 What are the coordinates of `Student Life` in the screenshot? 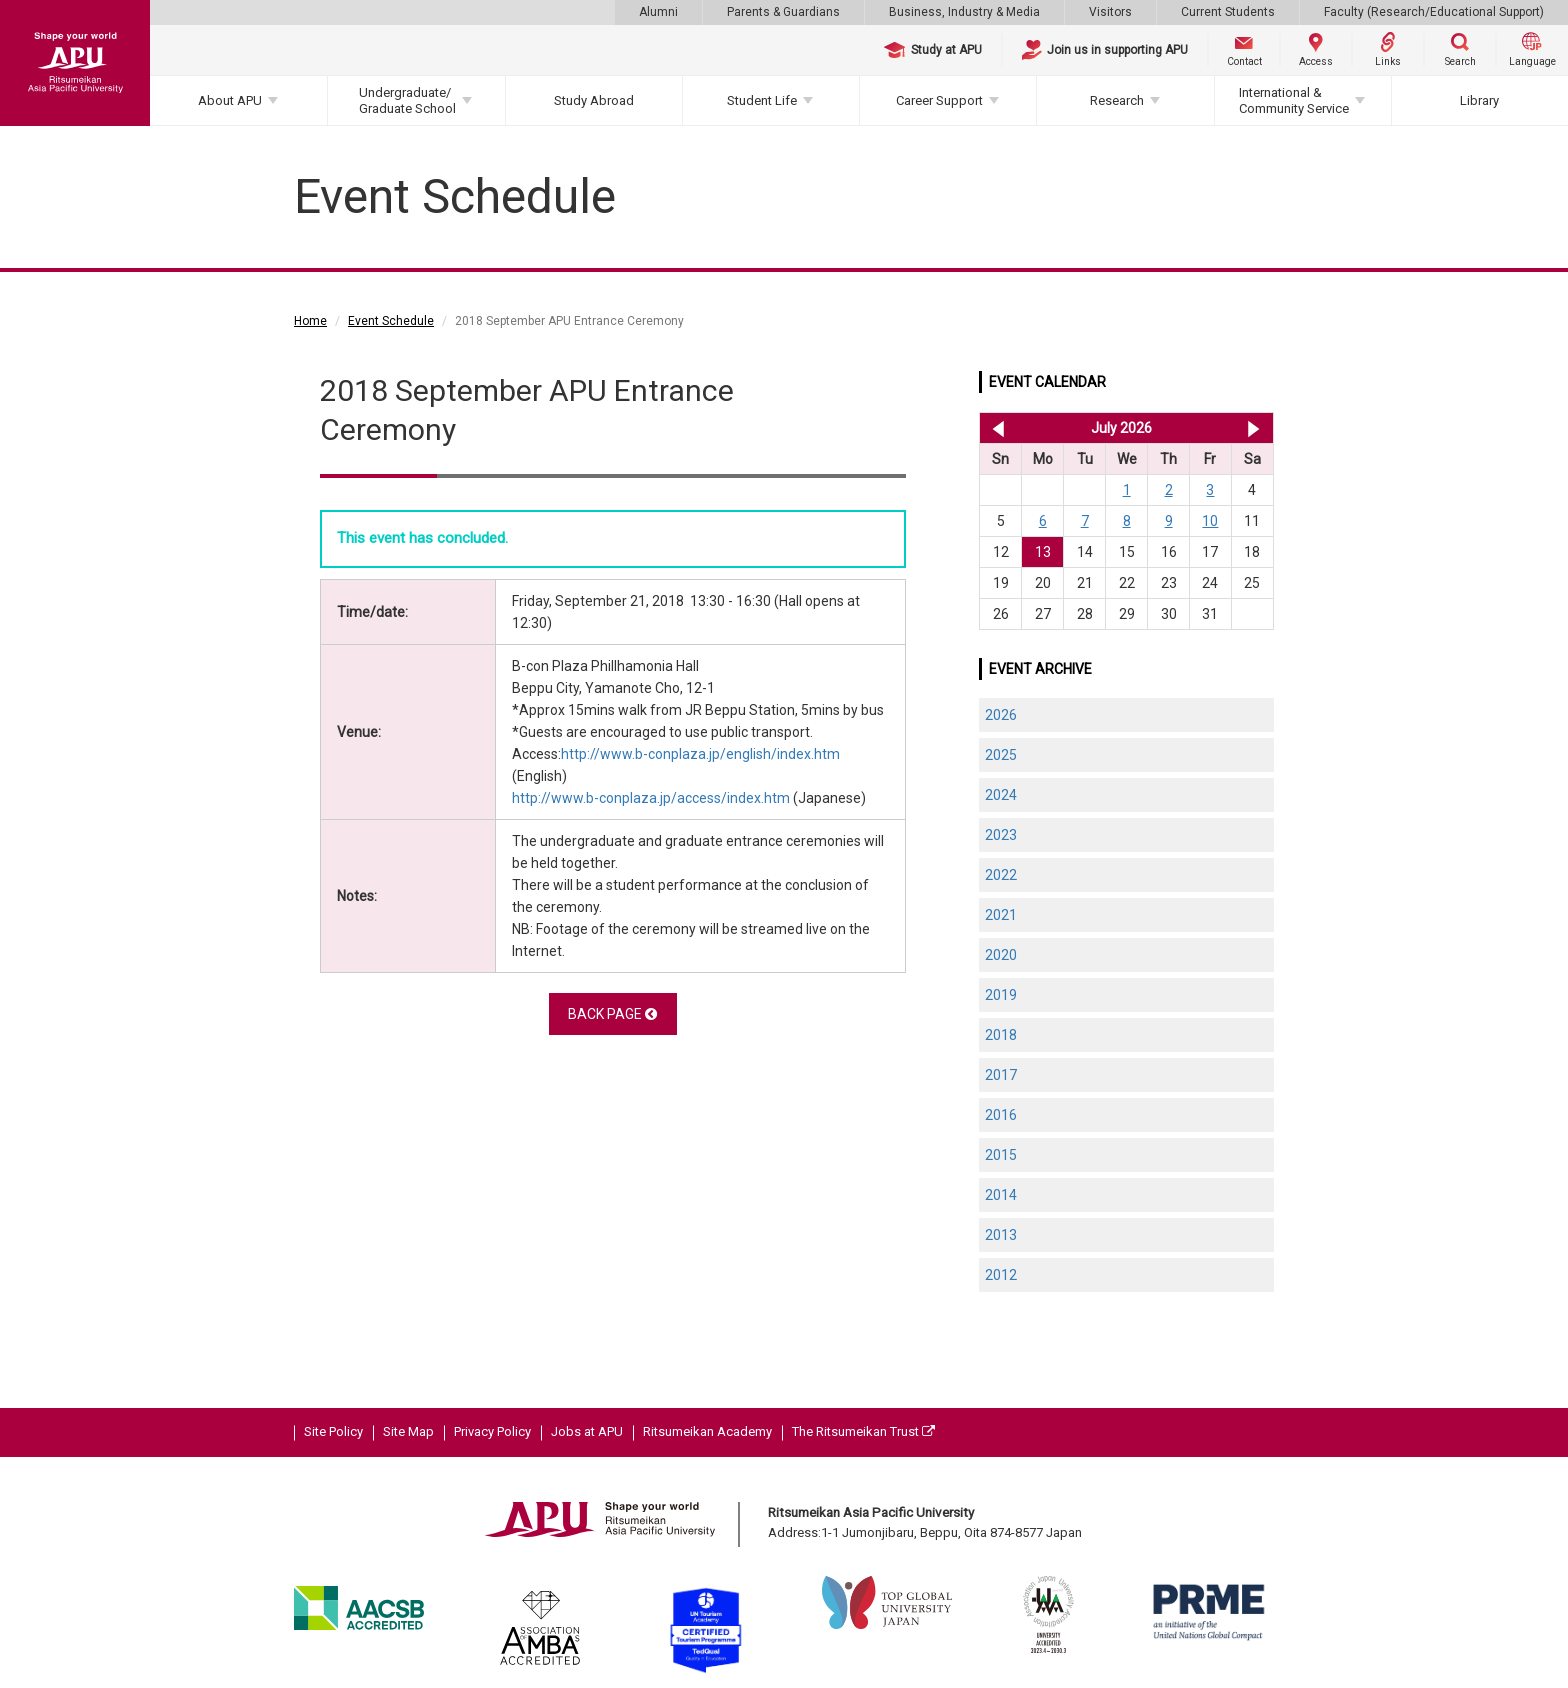 It's located at (762, 100).